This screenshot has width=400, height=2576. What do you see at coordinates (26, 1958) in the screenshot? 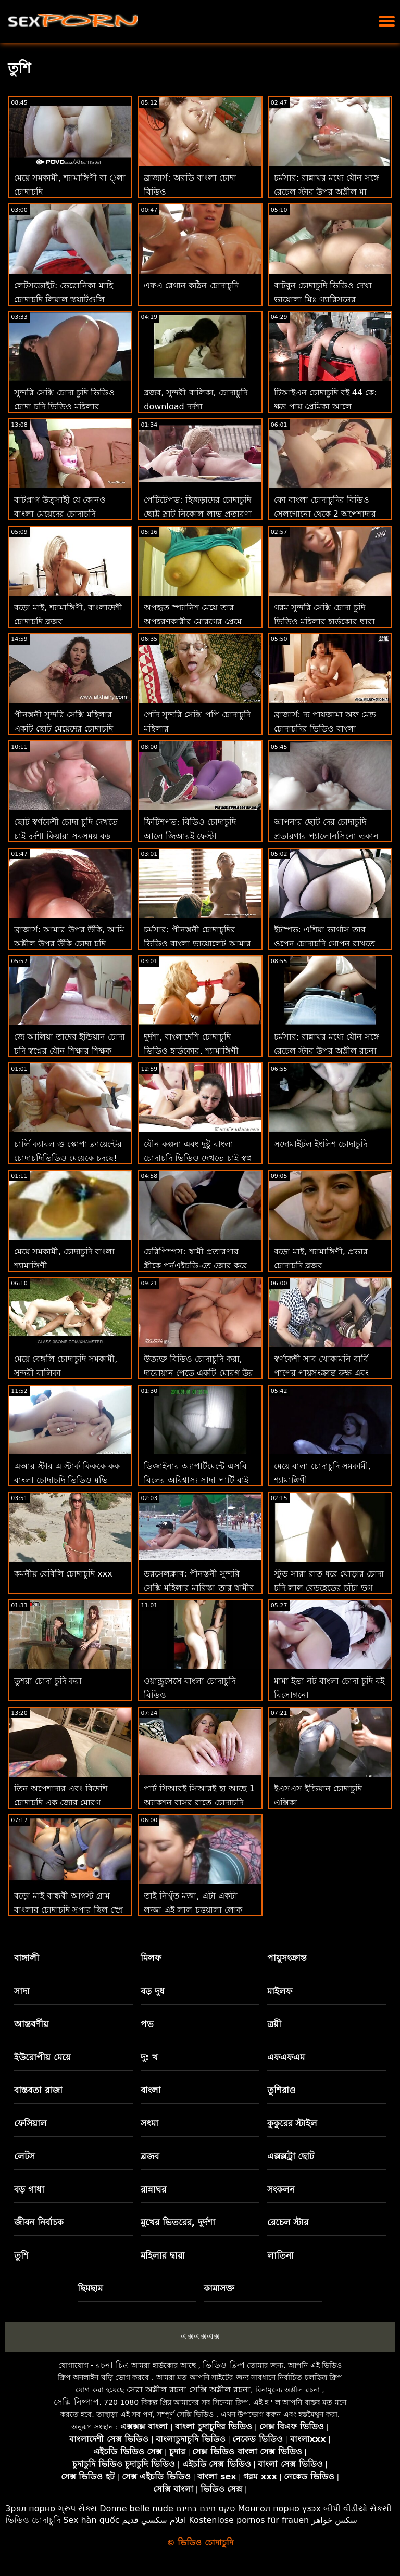
I see `বাঙ্গালী` at bounding box center [26, 1958].